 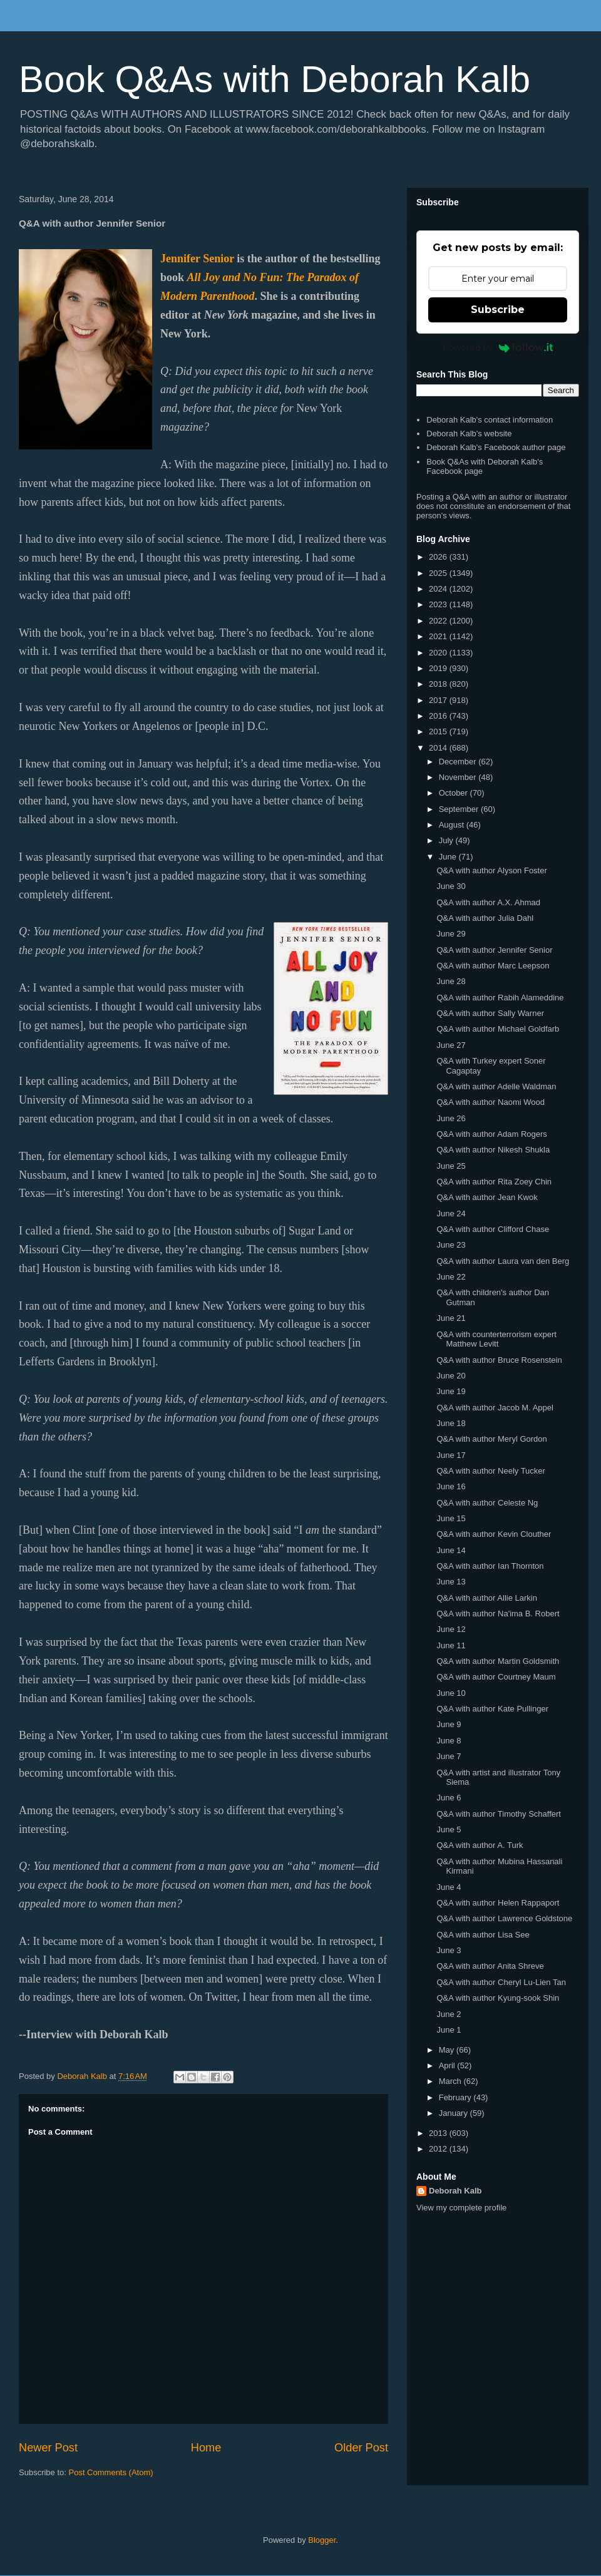 I want to click on View my complete profile, so click(x=461, y=2207).